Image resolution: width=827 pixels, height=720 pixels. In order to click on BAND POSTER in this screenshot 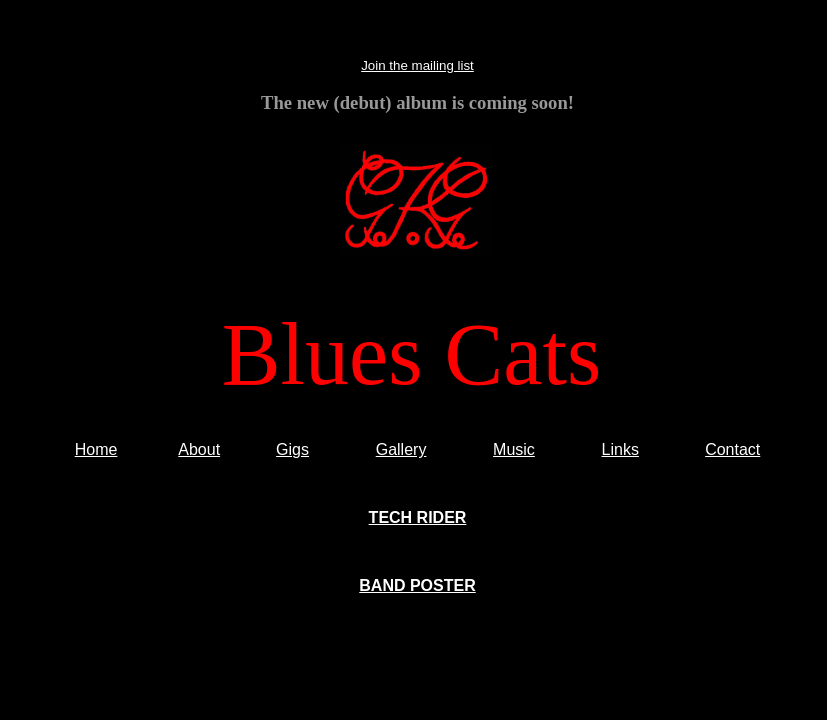, I will do `click(417, 585)`.